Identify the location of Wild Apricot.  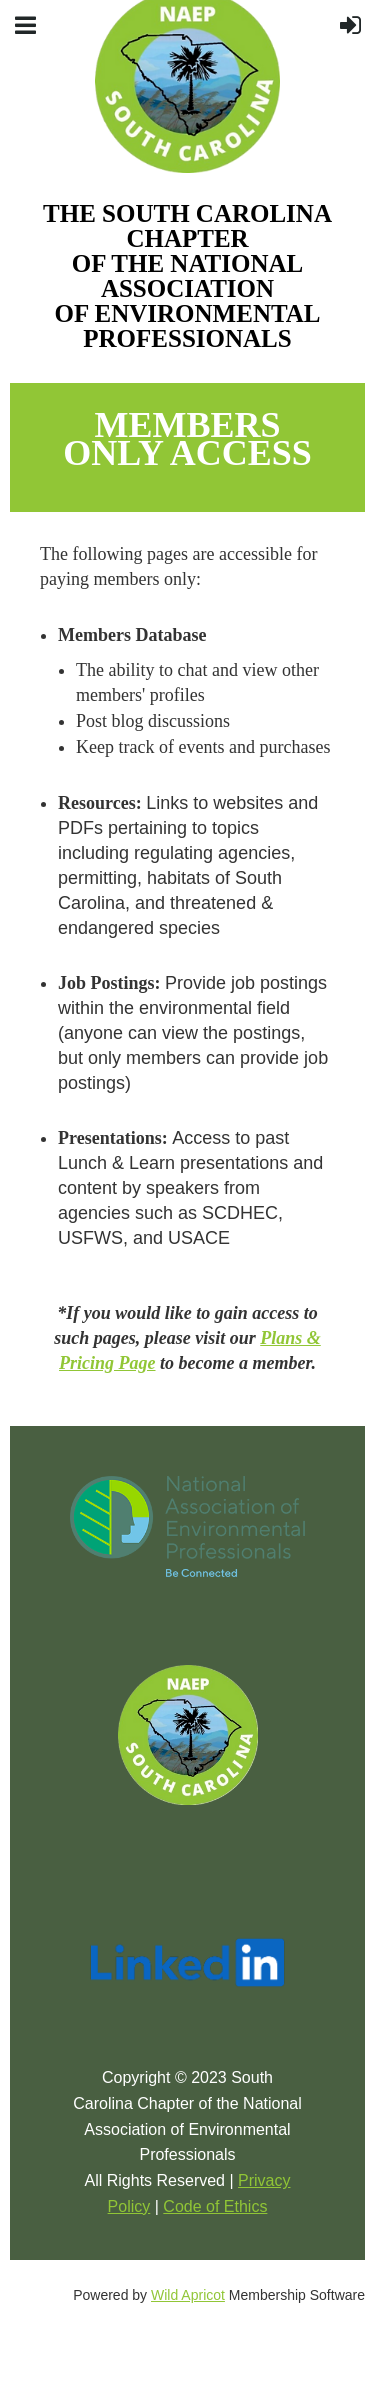
(188, 2295).